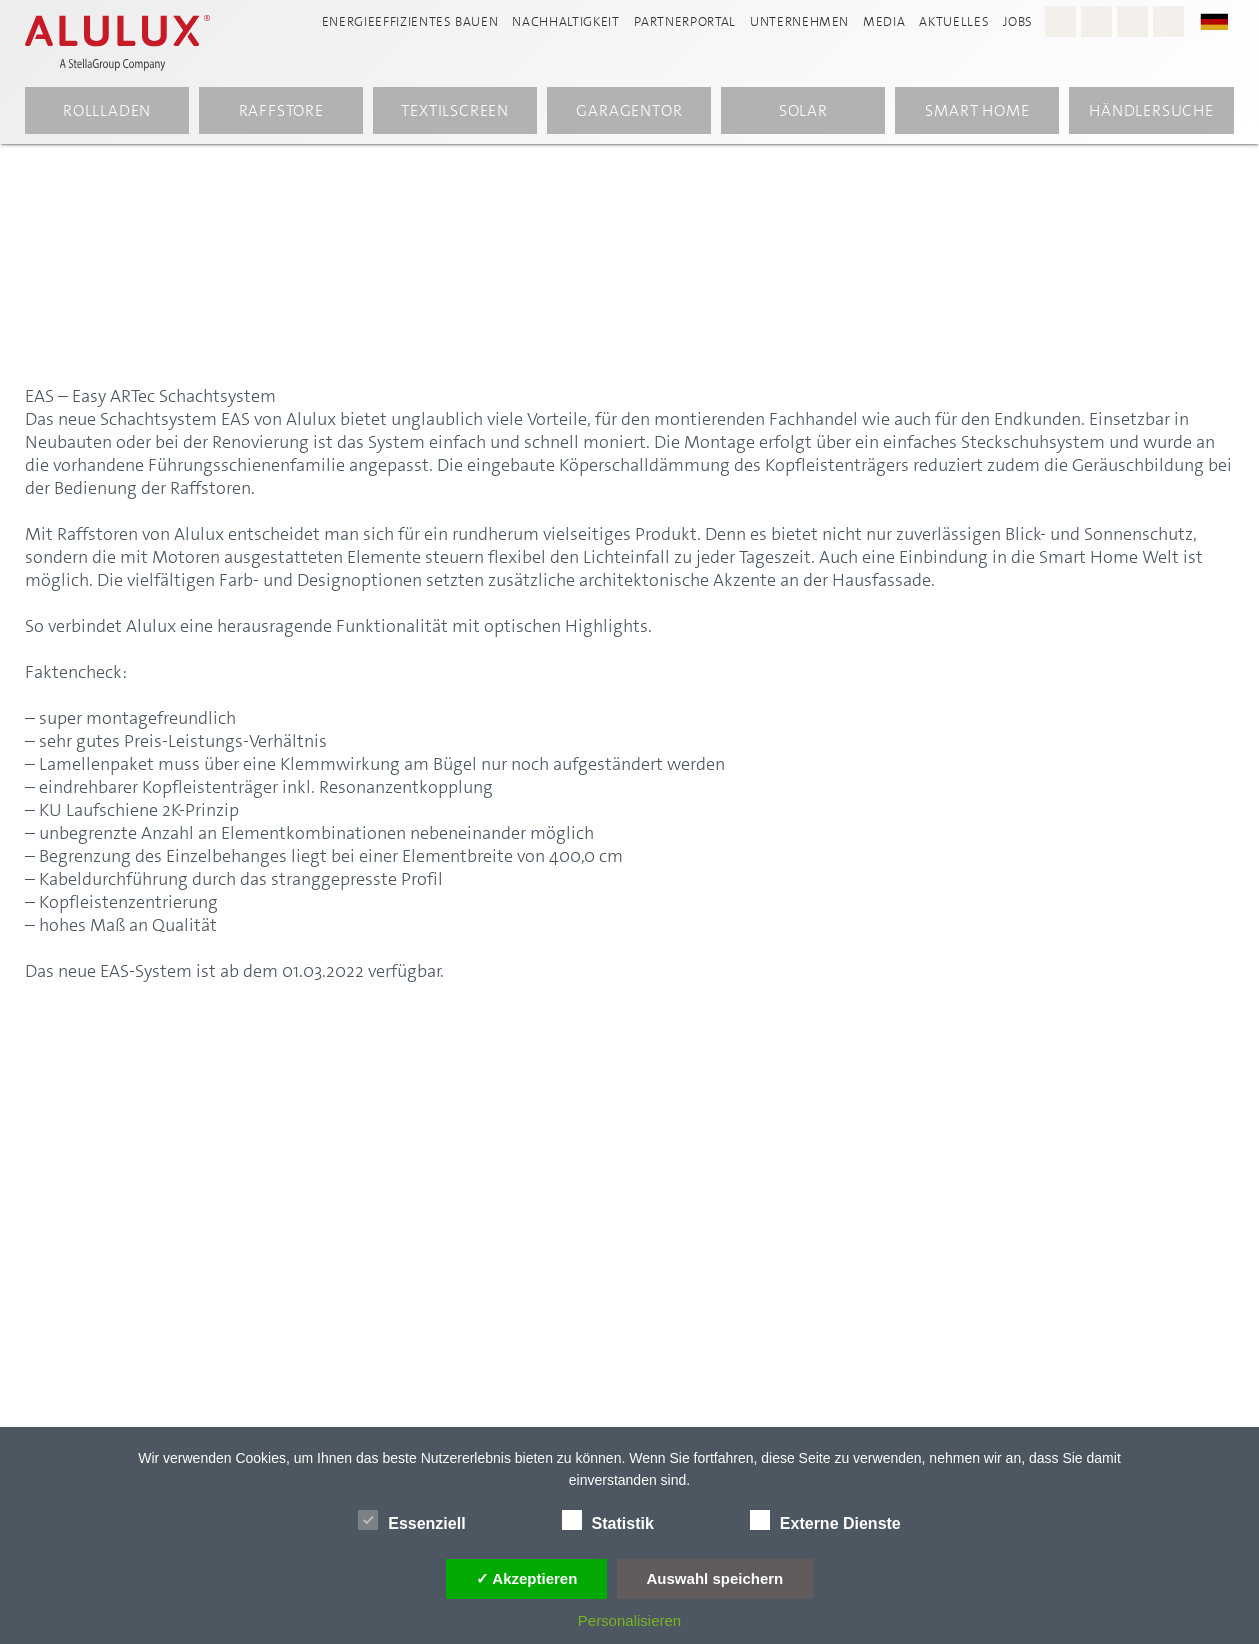 The width and height of the screenshot is (1259, 1644). Describe the element at coordinates (1096, 21) in the screenshot. I see `[Facebook - Alulux]` at that location.